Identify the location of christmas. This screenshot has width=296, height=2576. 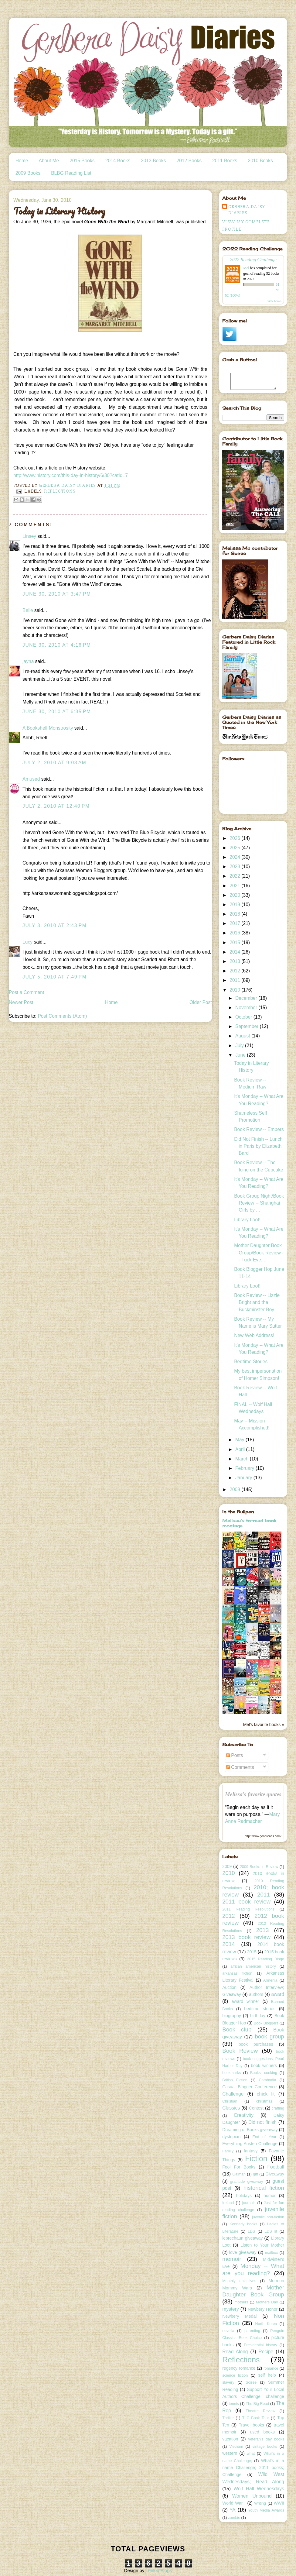
(264, 2101).